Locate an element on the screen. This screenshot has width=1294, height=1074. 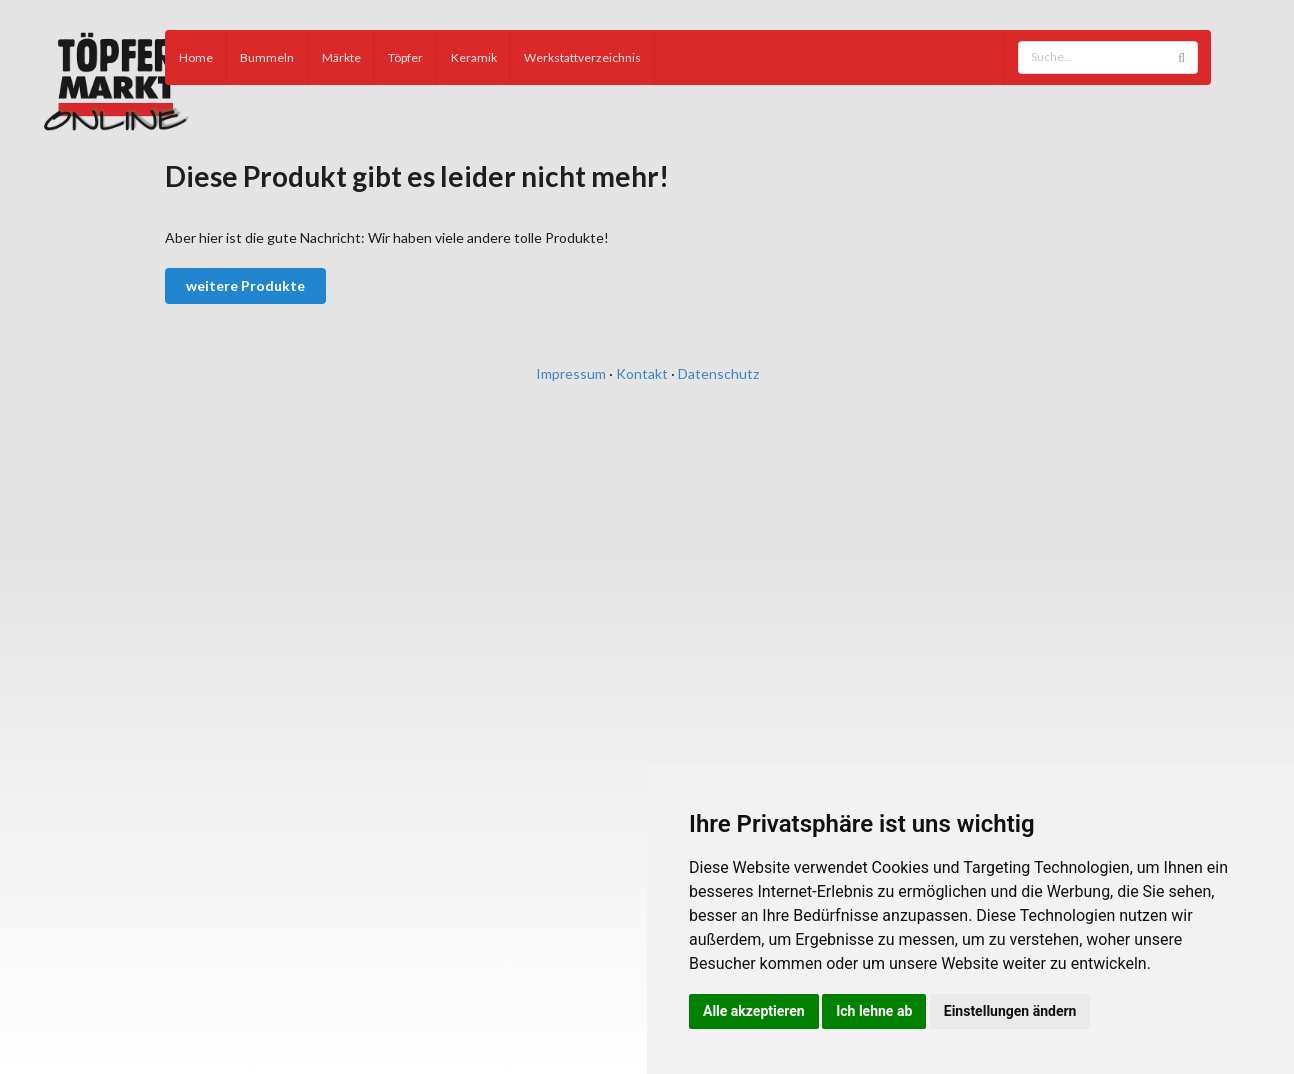
Bummeln is located at coordinates (267, 57).